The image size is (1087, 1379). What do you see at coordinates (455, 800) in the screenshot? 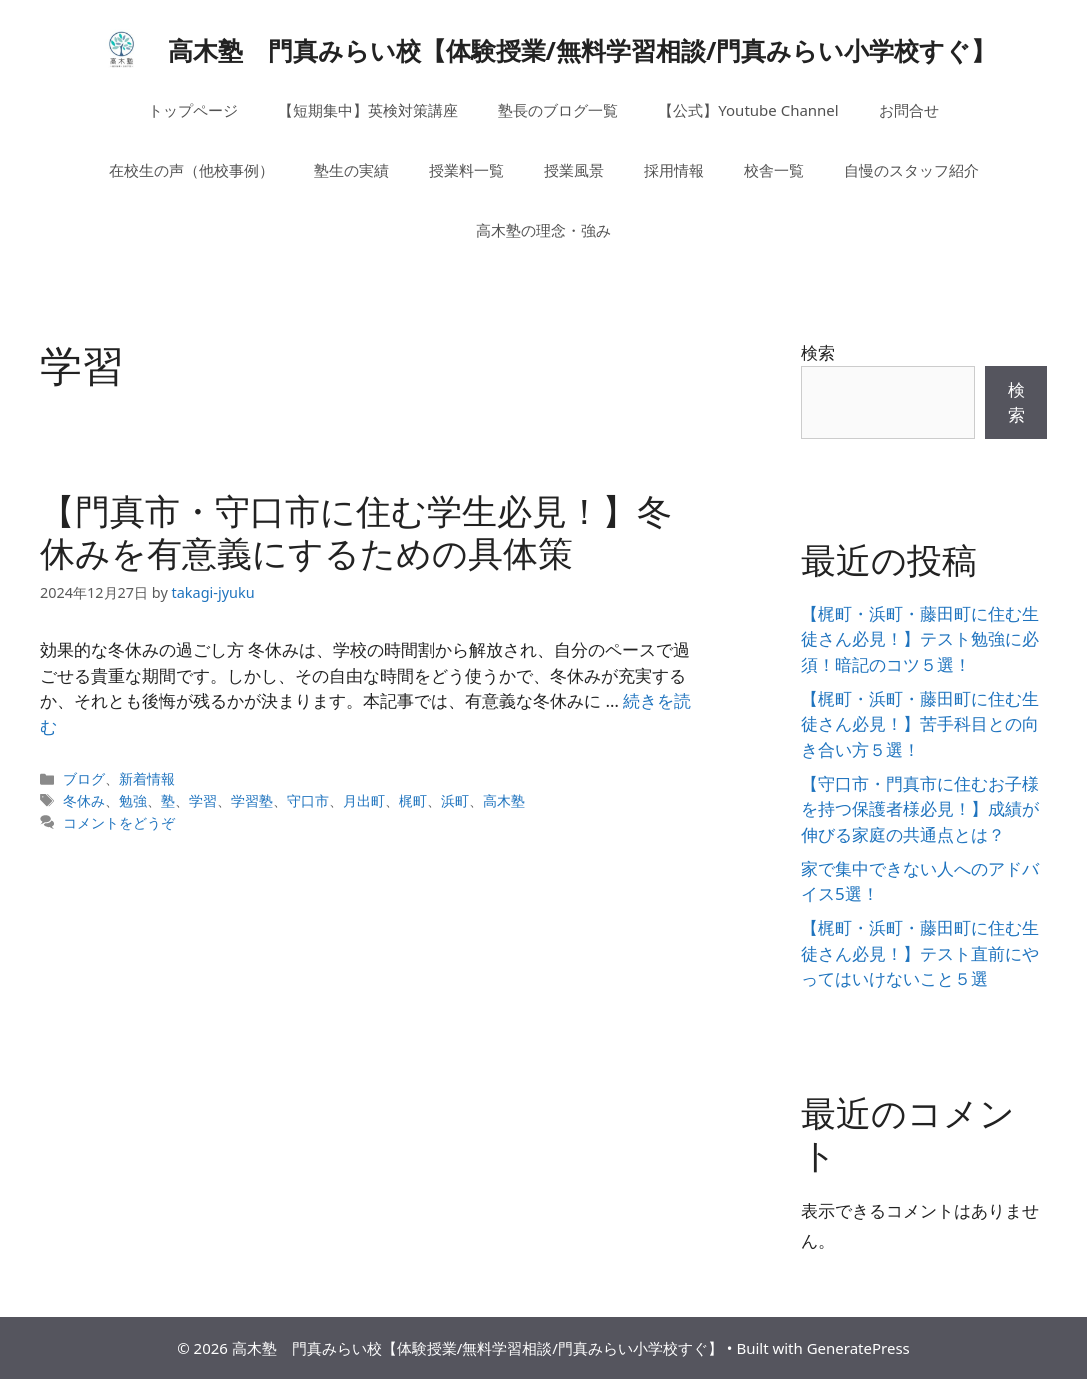
I see `浜町` at bounding box center [455, 800].